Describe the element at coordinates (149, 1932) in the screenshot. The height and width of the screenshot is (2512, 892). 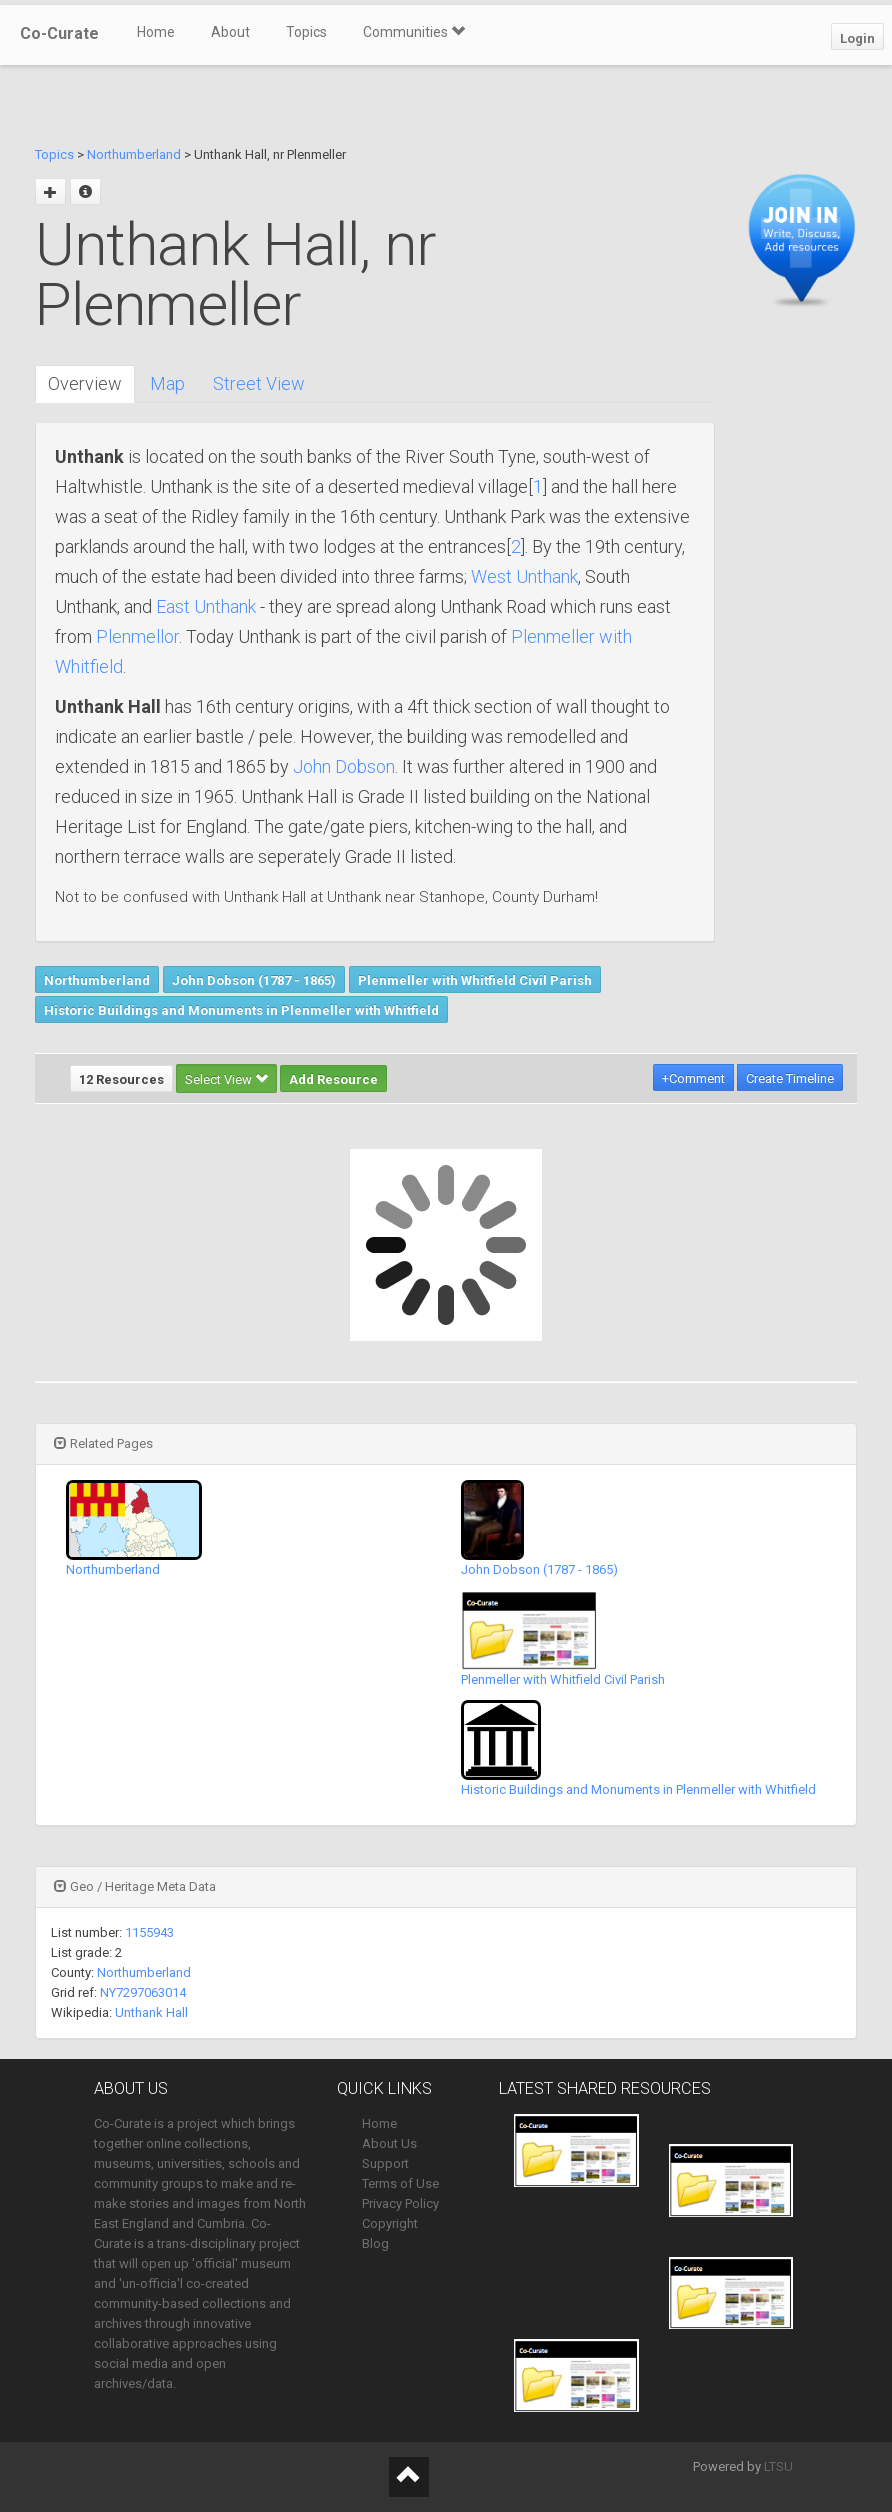
I see `1155943` at that location.